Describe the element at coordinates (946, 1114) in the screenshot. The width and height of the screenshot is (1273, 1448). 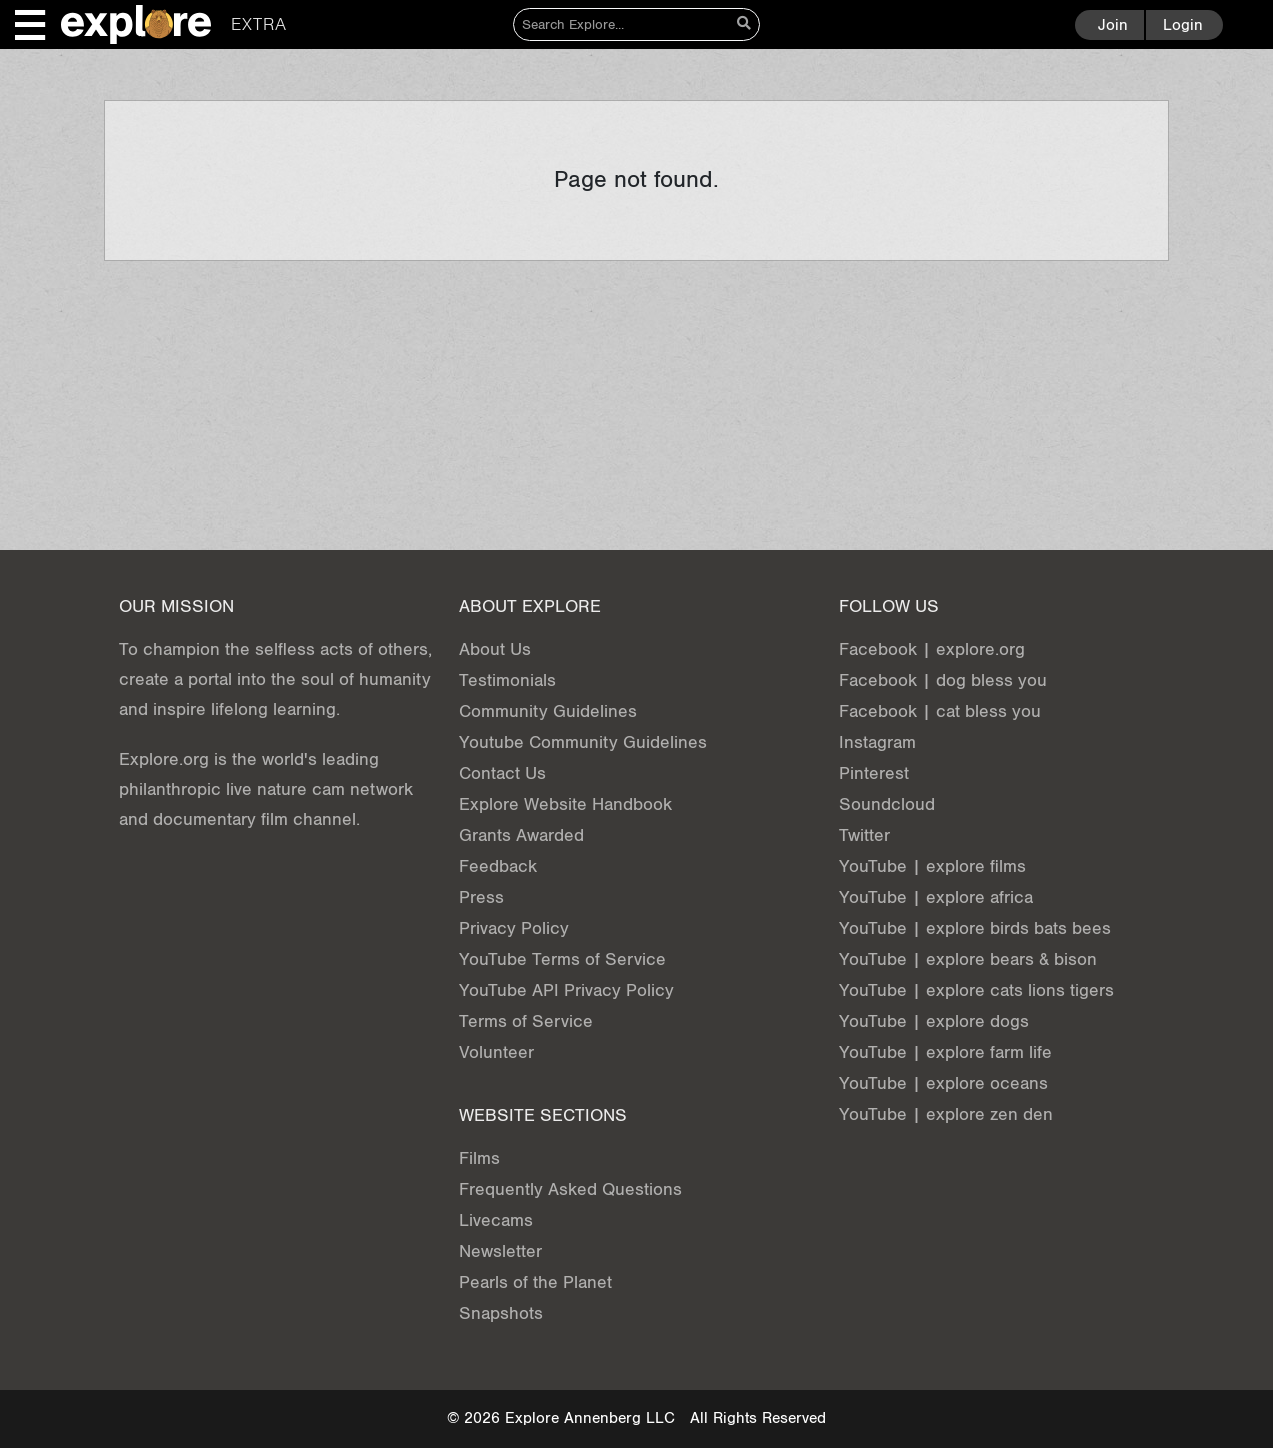
I see `YouTube | explore zen den` at that location.